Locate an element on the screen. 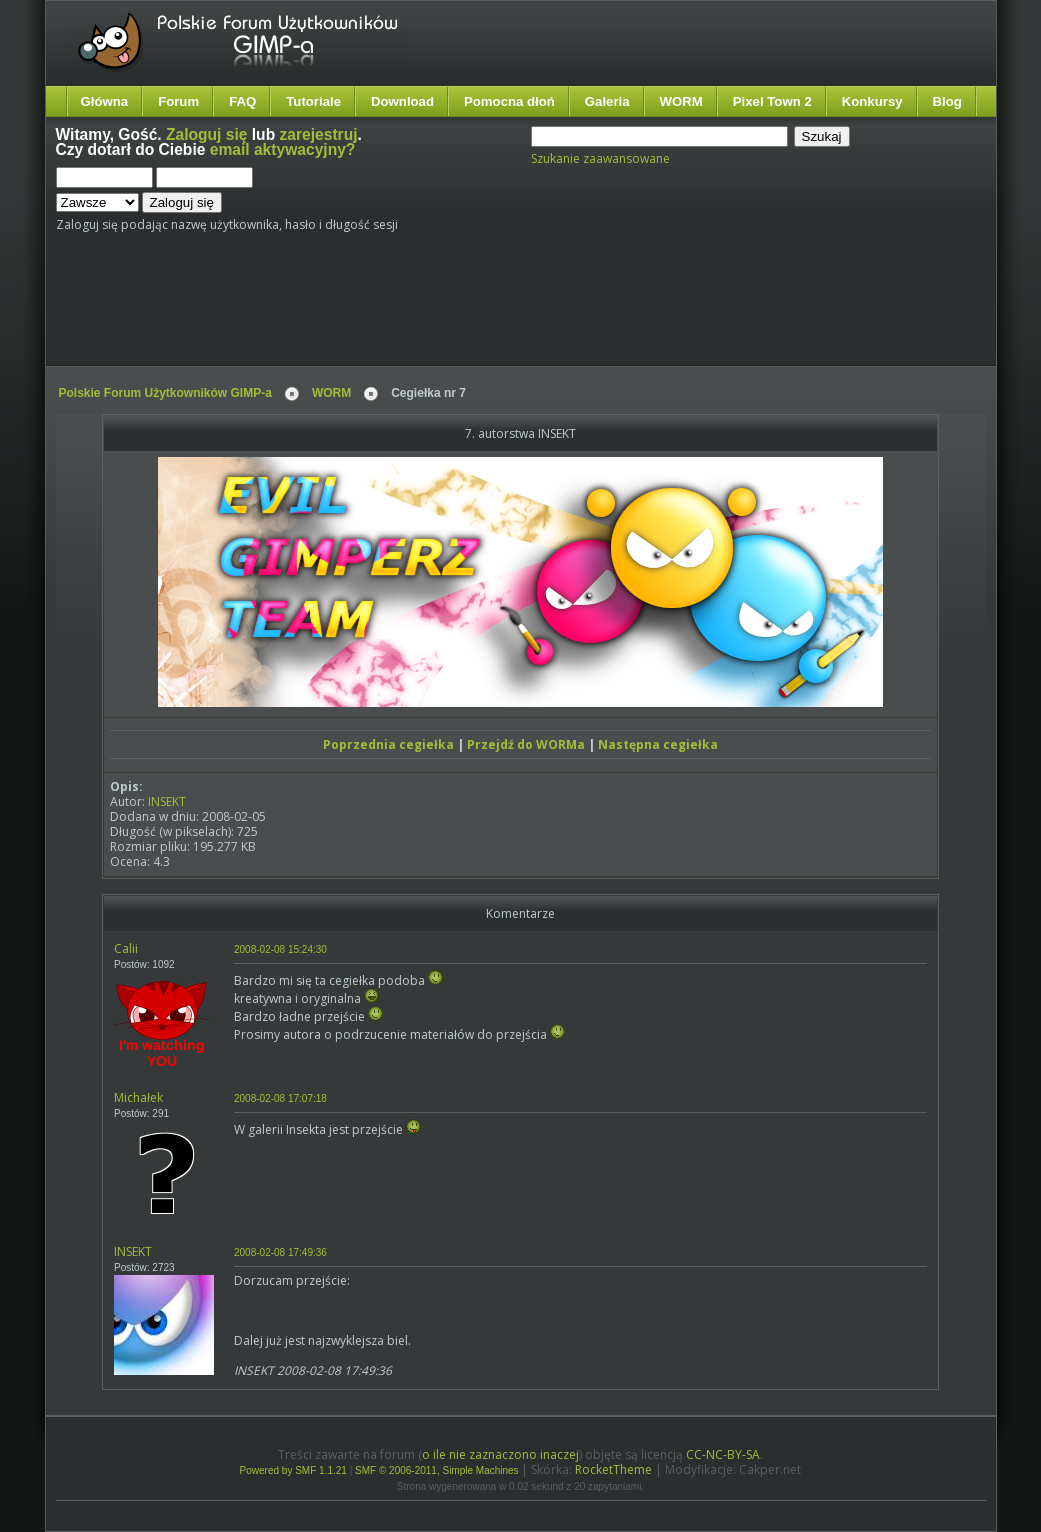 This screenshot has height=1532, width=1041. FAQ is located at coordinates (242, 101).